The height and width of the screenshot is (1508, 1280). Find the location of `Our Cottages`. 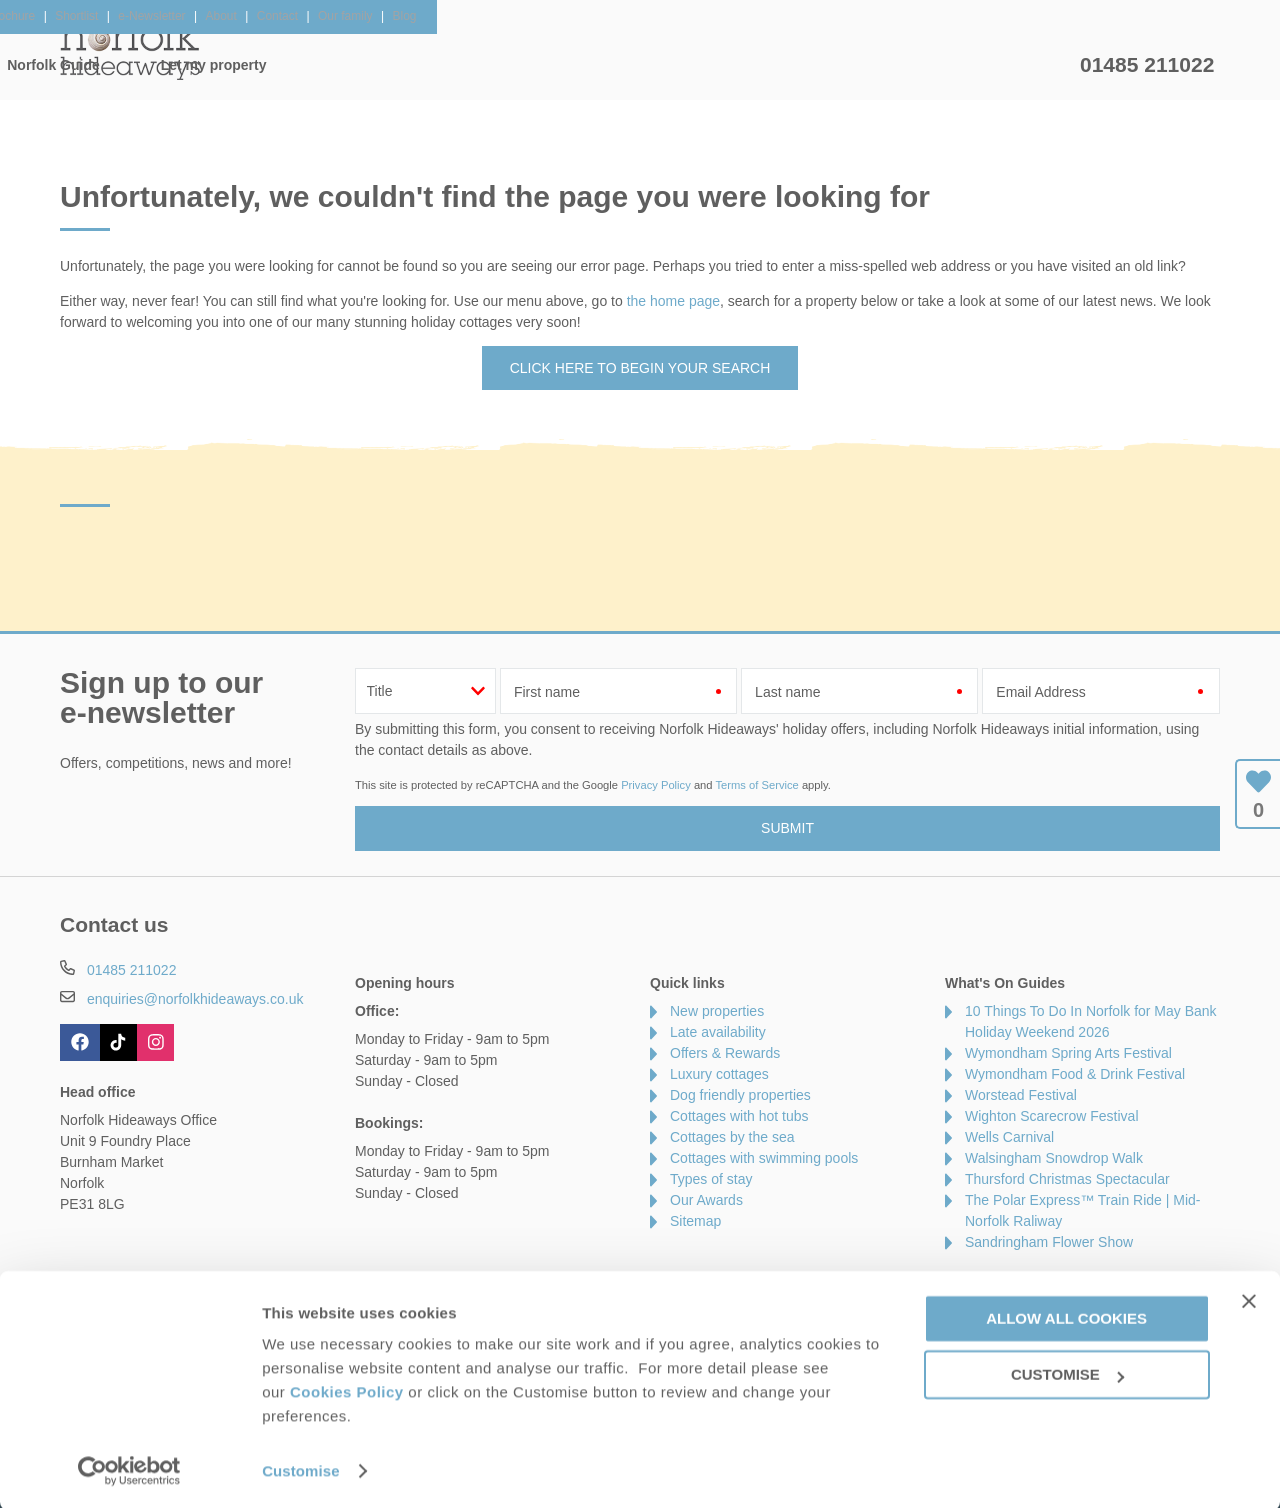

Our Cottages is located at coordinates (374, 65).